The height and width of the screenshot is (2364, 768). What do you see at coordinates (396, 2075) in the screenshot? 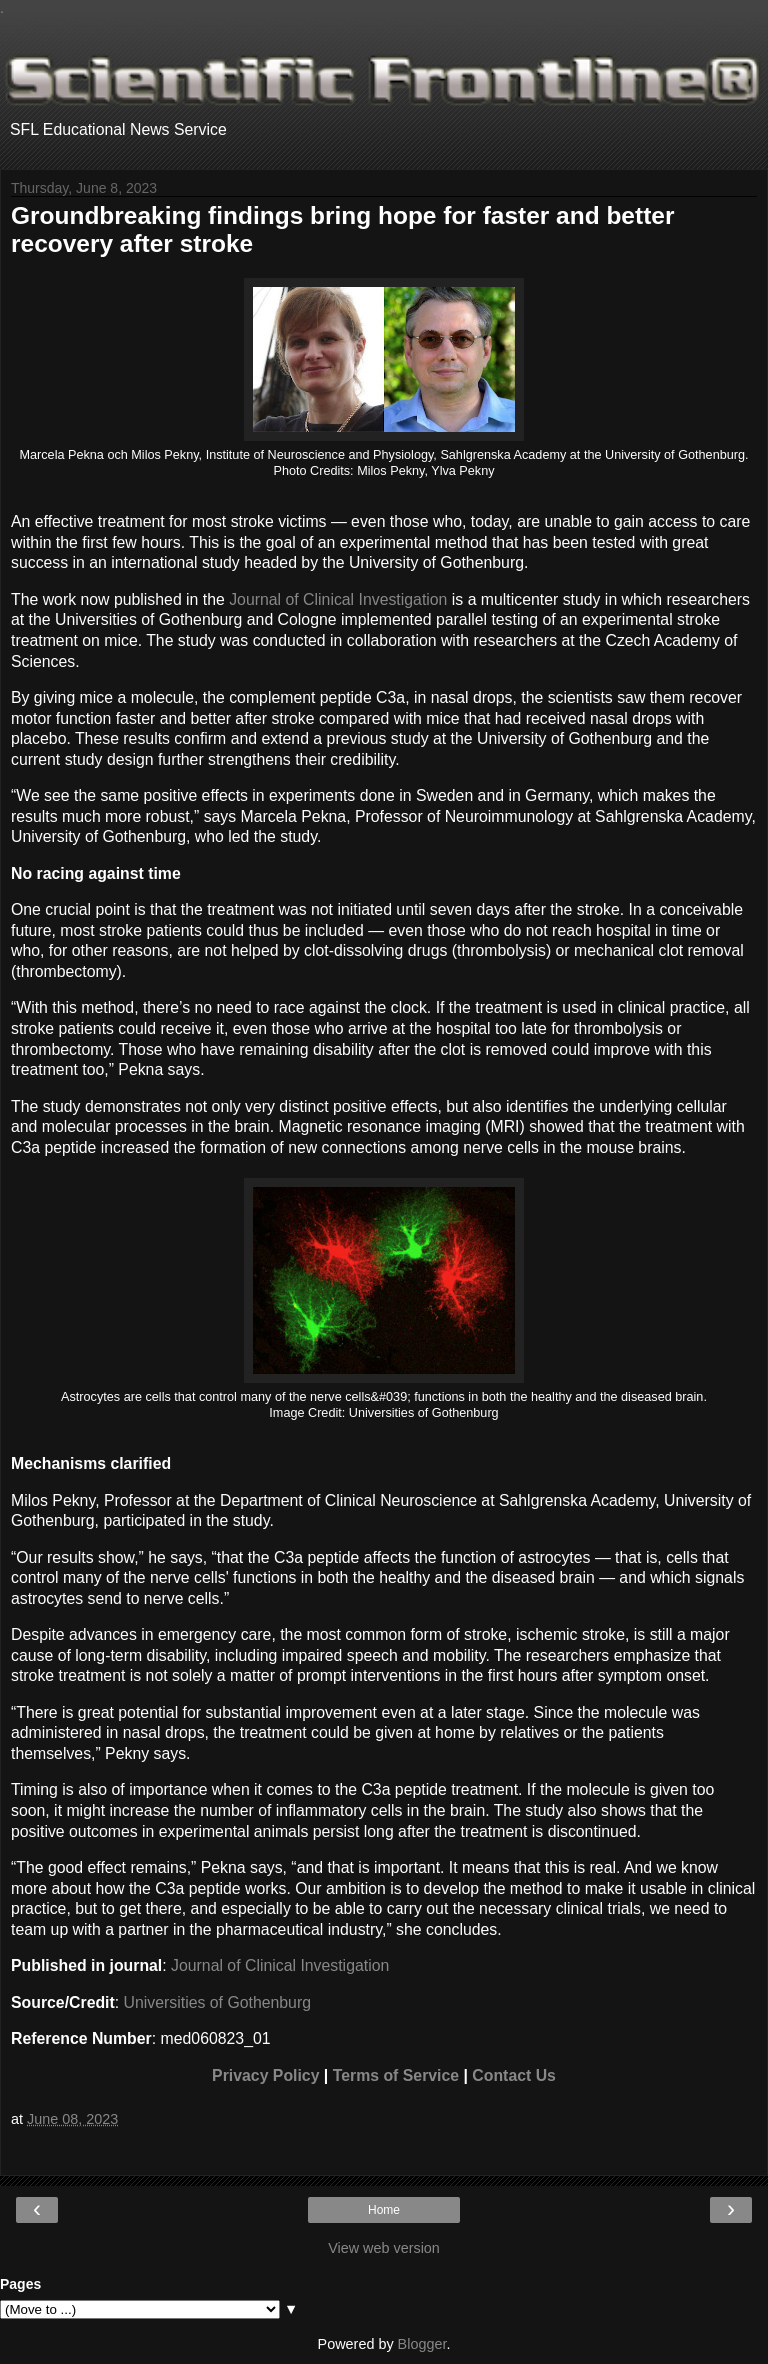
I see `Terms of Service` at bounding box center [396, 2075].